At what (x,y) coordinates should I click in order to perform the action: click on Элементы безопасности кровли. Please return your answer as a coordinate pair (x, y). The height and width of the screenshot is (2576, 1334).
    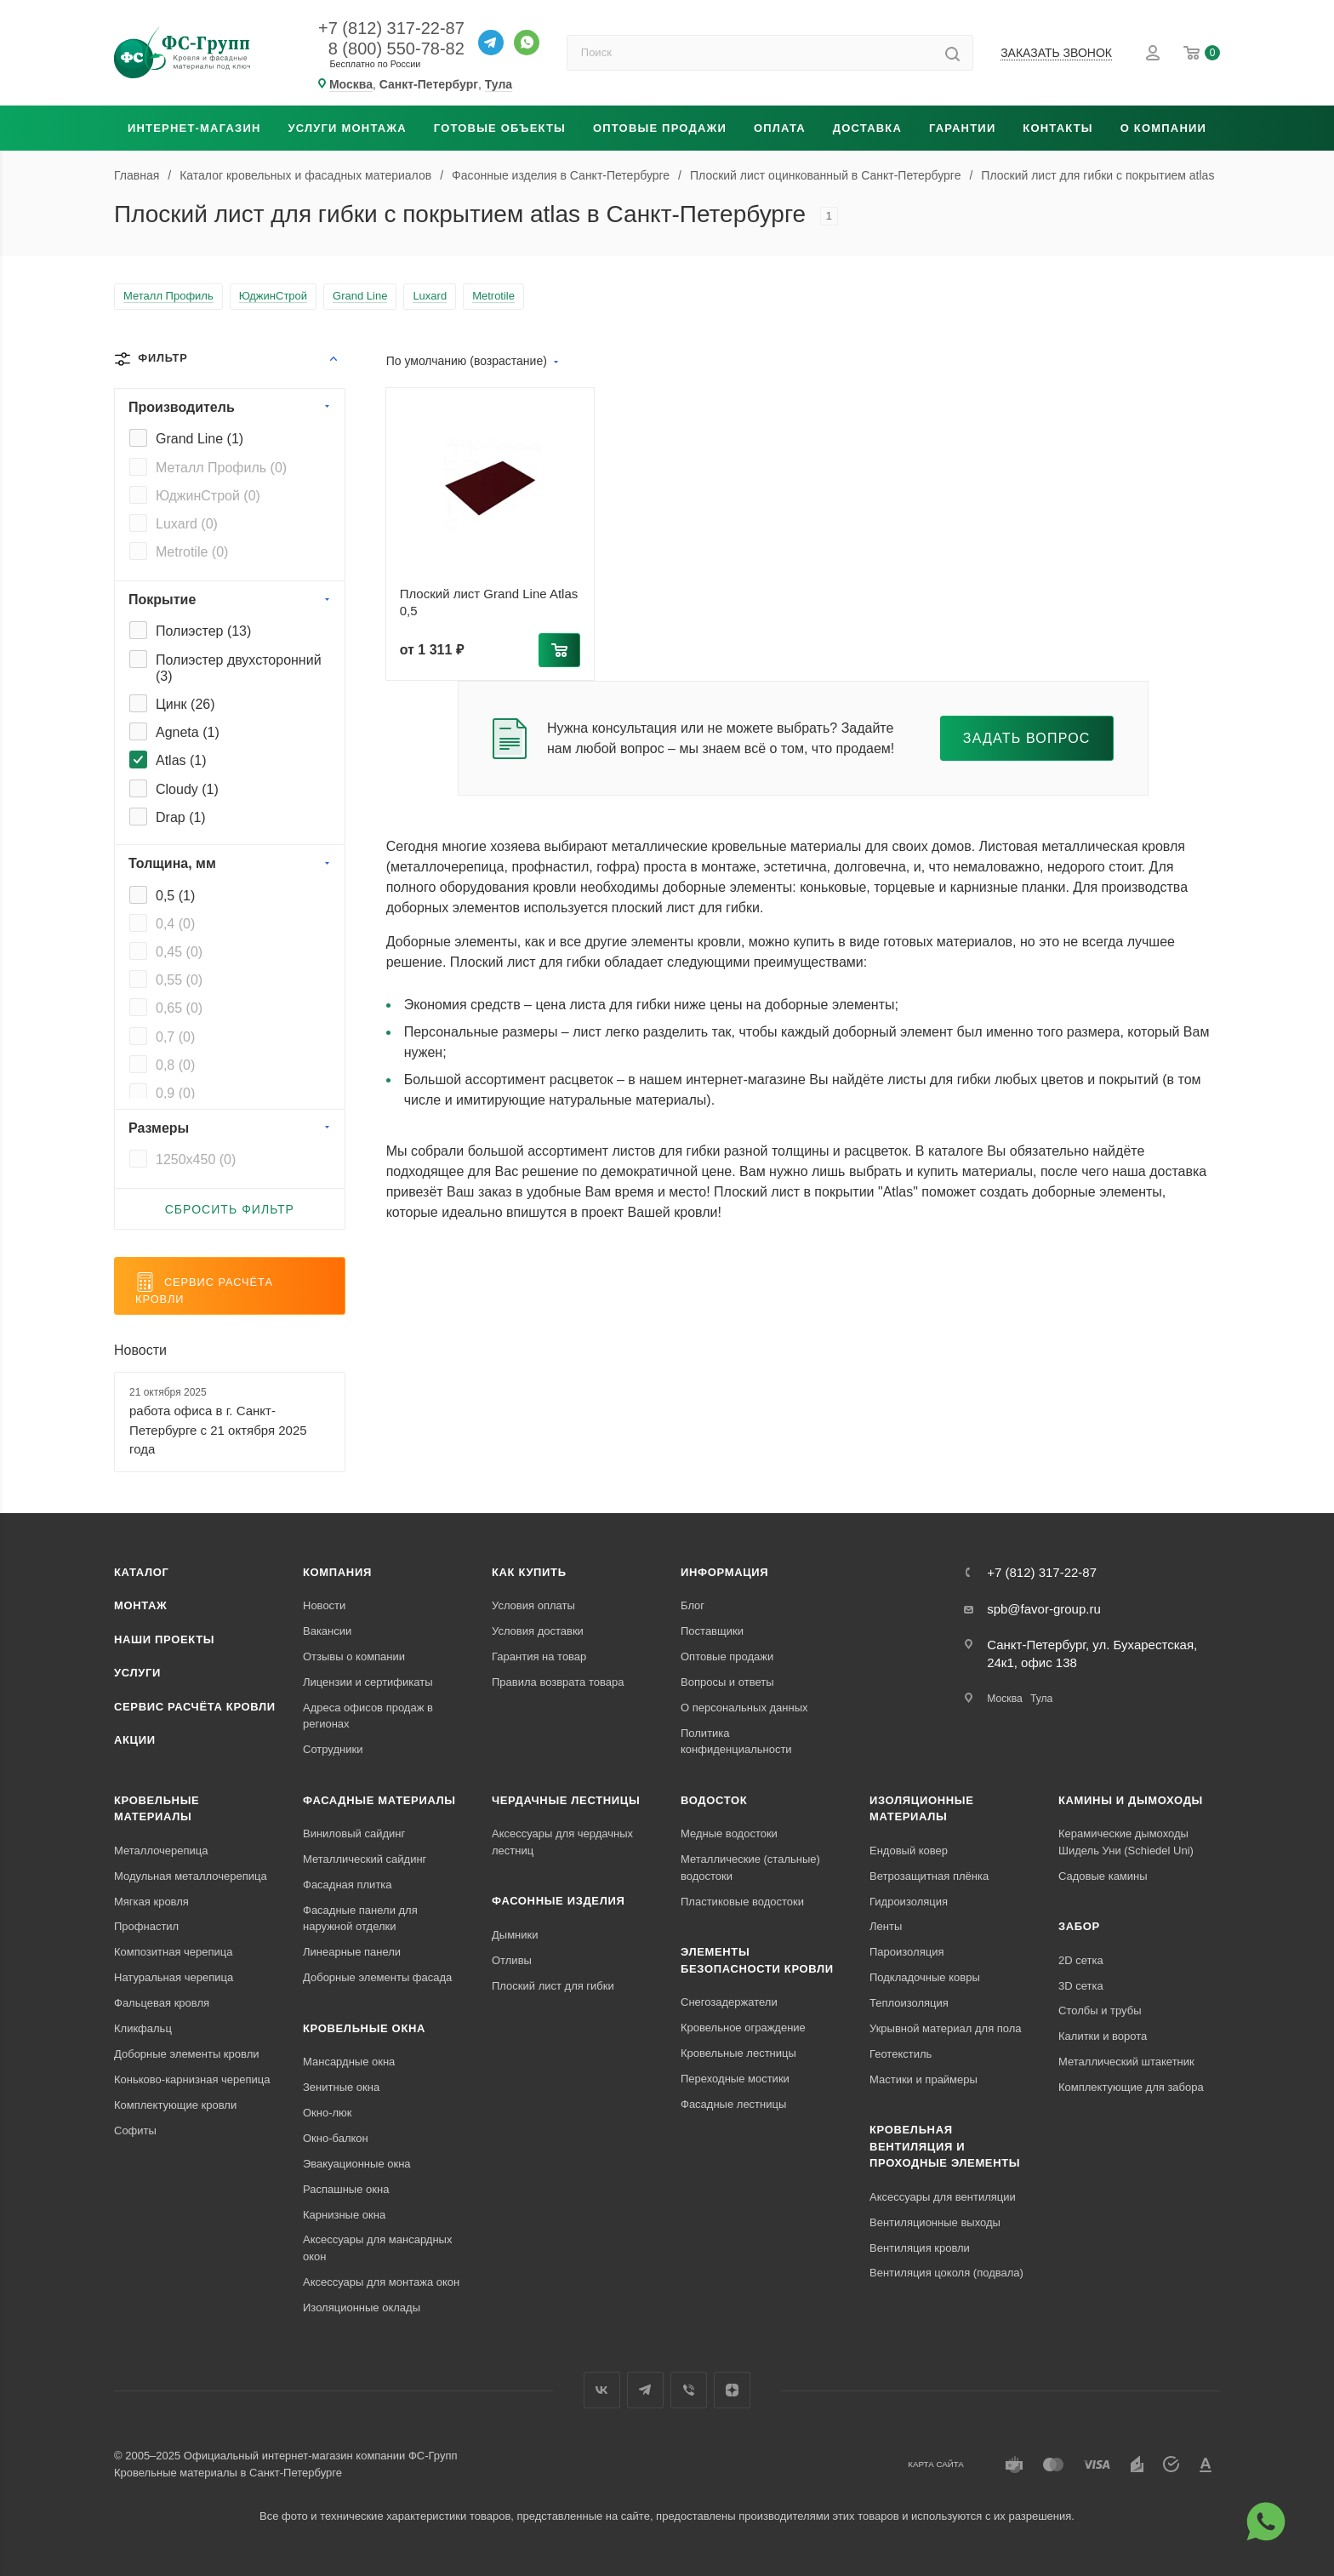
    Looking at the image, I should click on (757, 1960).